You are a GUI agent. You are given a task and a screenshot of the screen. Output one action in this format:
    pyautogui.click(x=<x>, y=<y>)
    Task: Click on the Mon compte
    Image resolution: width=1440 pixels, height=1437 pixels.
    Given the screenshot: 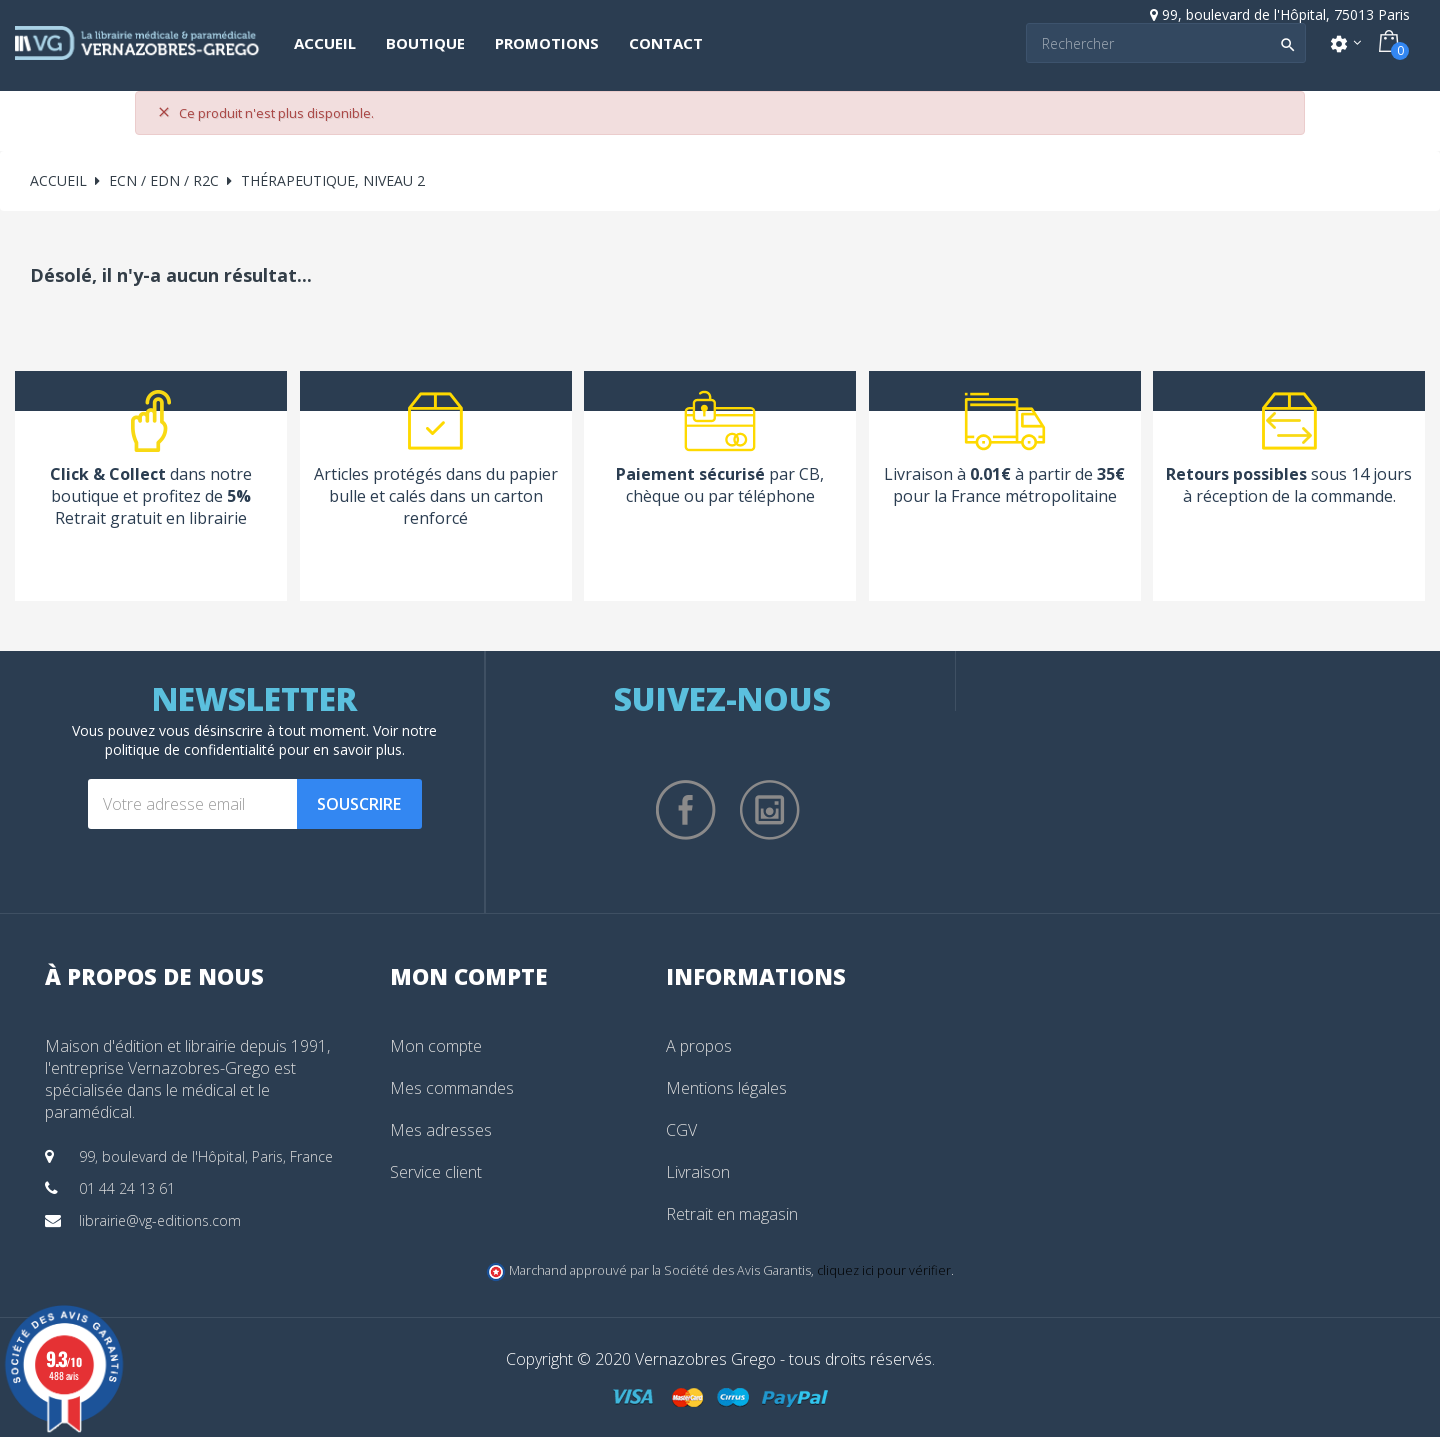 What is the action you would take?
    pyautogui.click(x=436, y=1046)
    